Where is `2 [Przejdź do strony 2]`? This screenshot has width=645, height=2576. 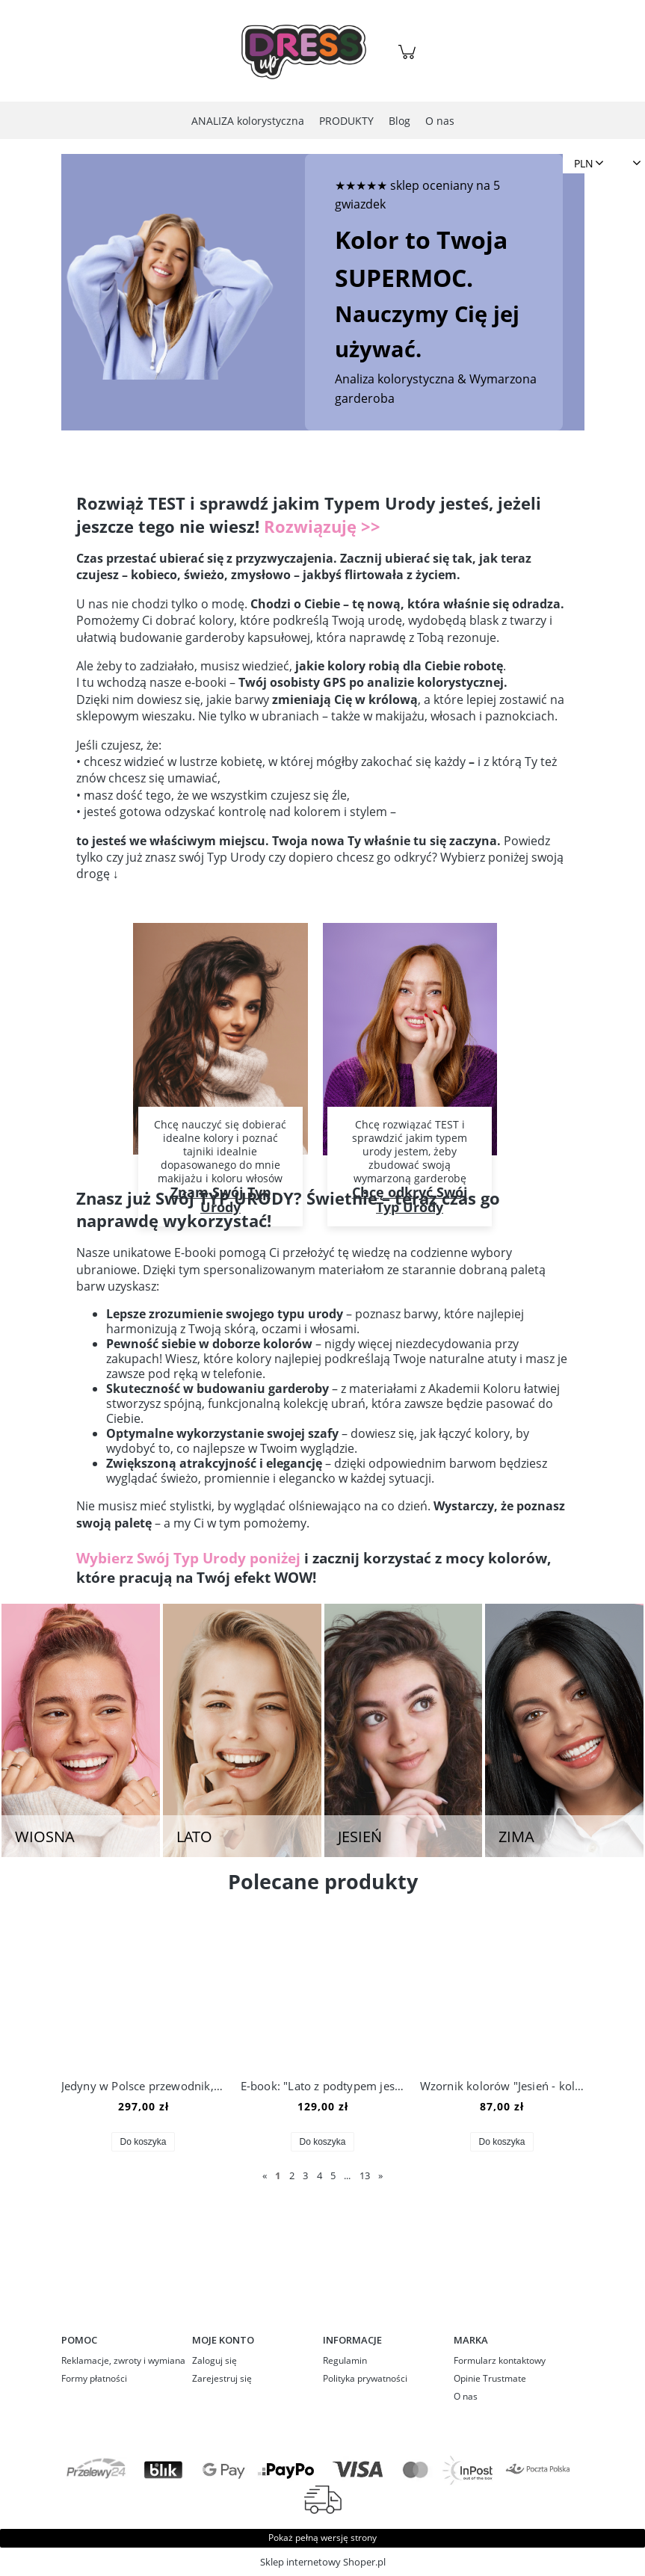 2 [Przejdź do strony 2] is located at coordinates (291, 2175).